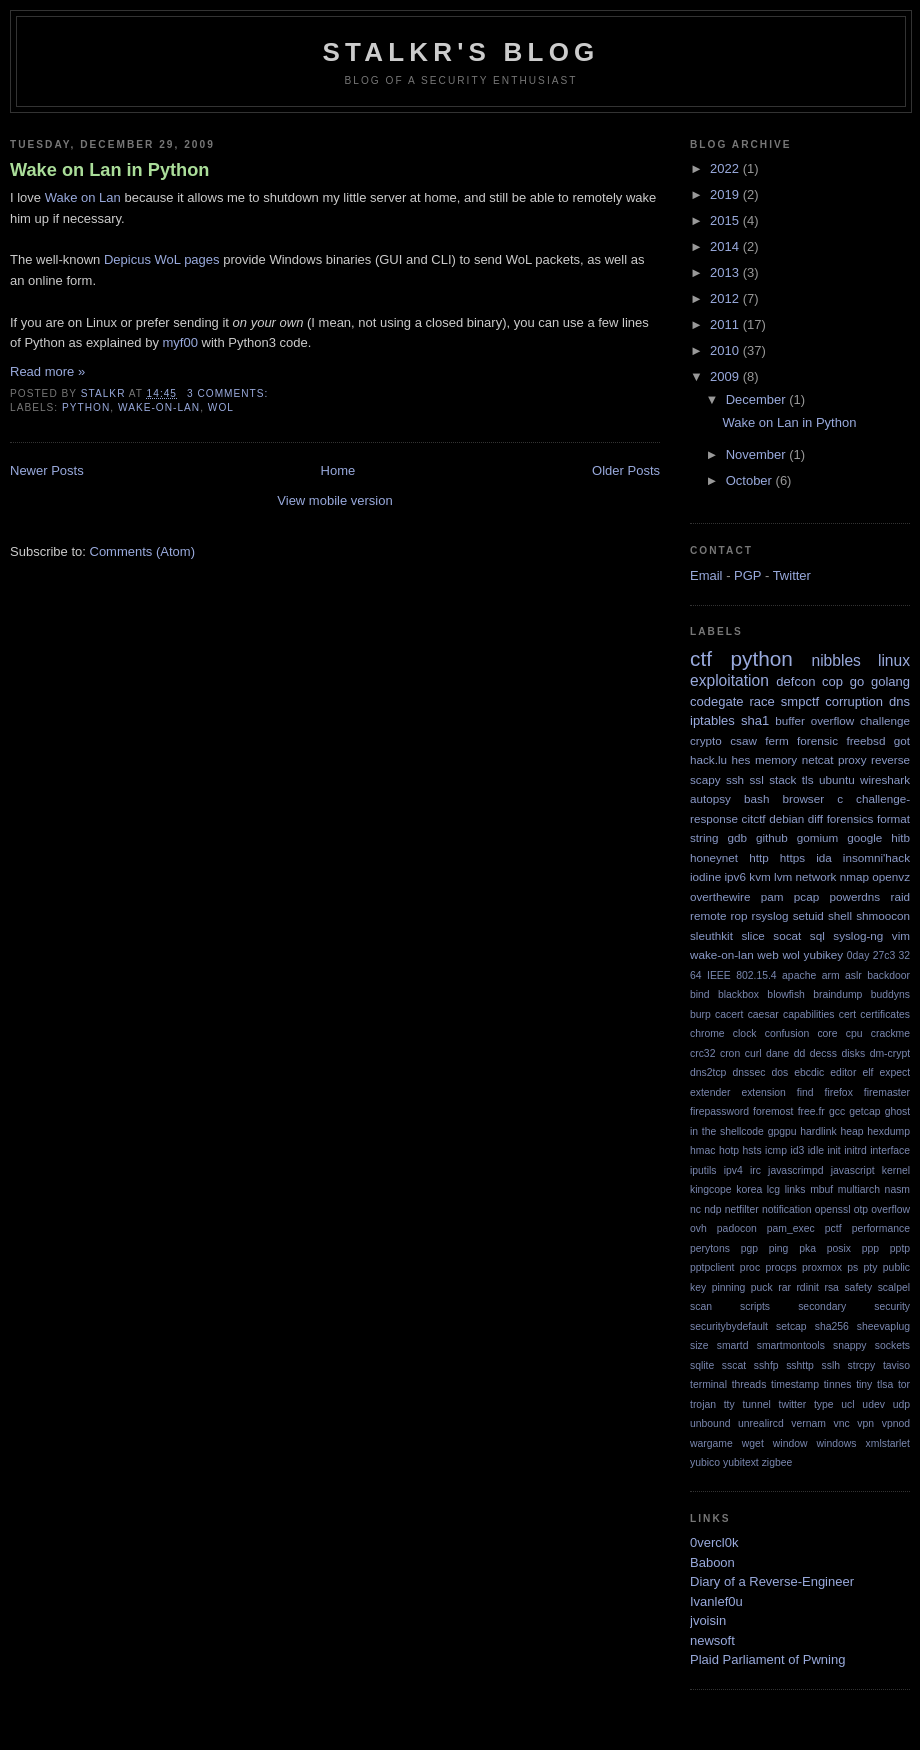 The image size is (920, 1750). Describe the element at coordinates (787, 1033) in the screenshot. I see `confusion` at that location.